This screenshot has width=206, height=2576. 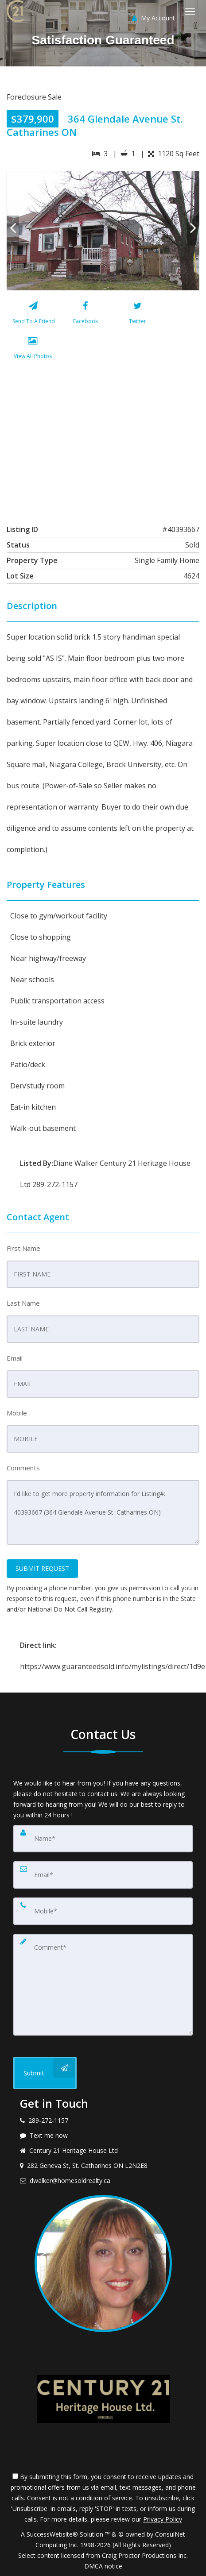 What do you see at coordinates (190, 11) in the screenshot?
I see `[Toggle Menu]` at bounding box center [190, 11].